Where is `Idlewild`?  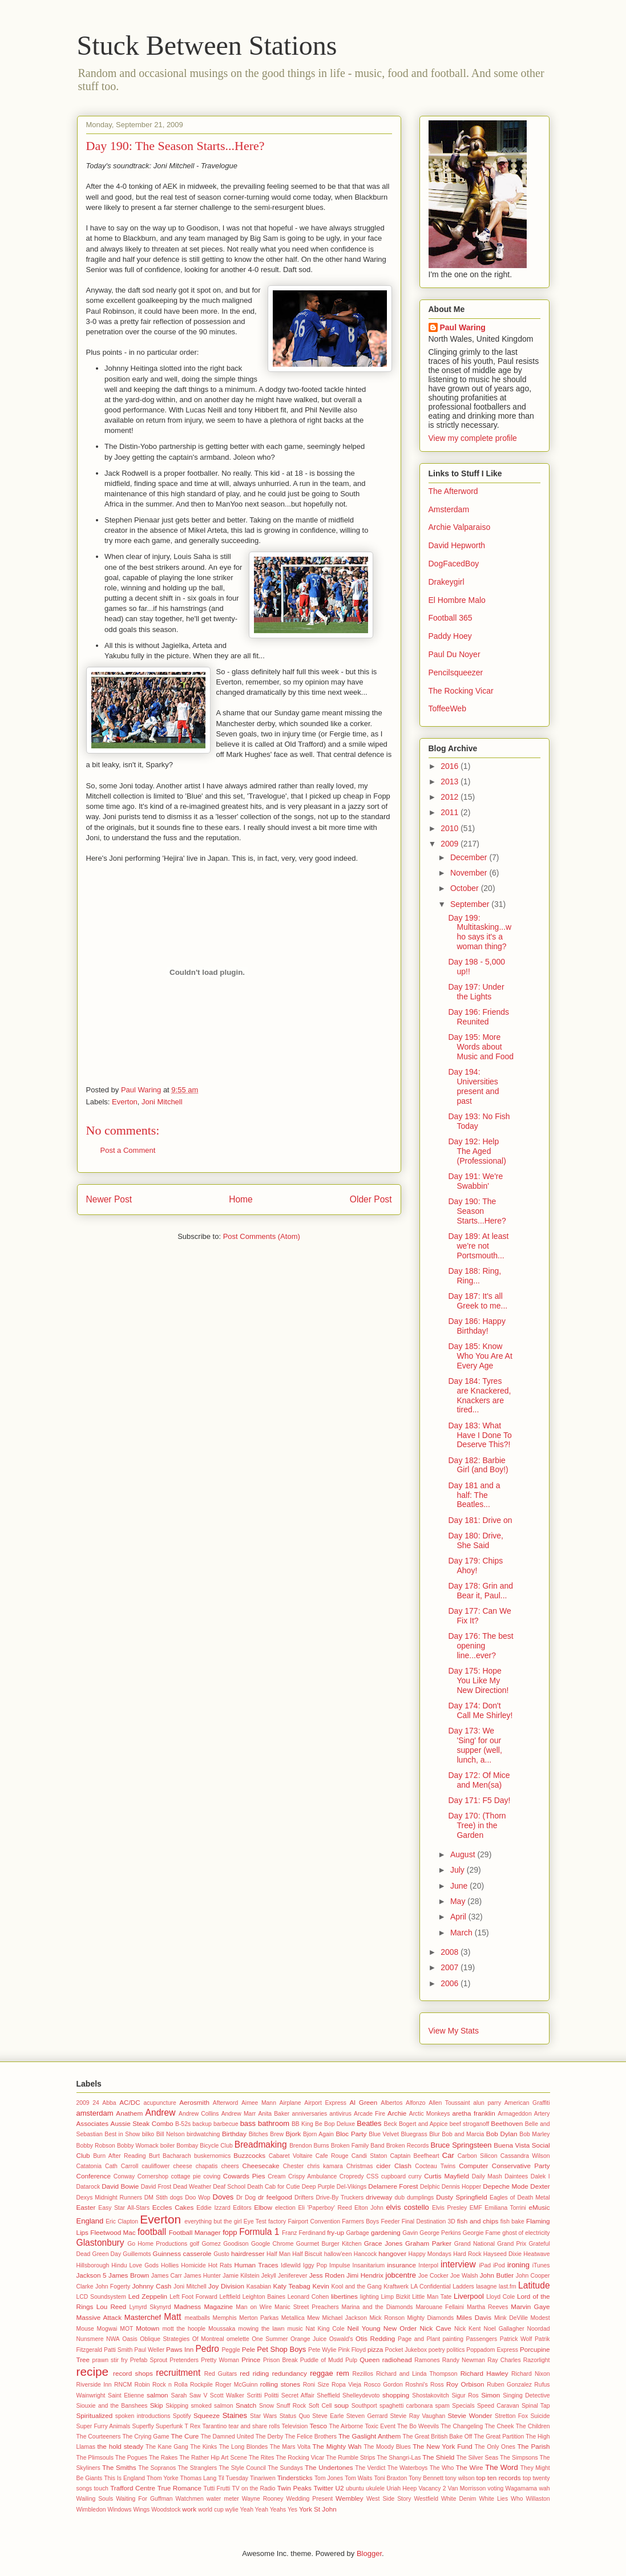 Idlewild is located at coordinates (291, 2265).